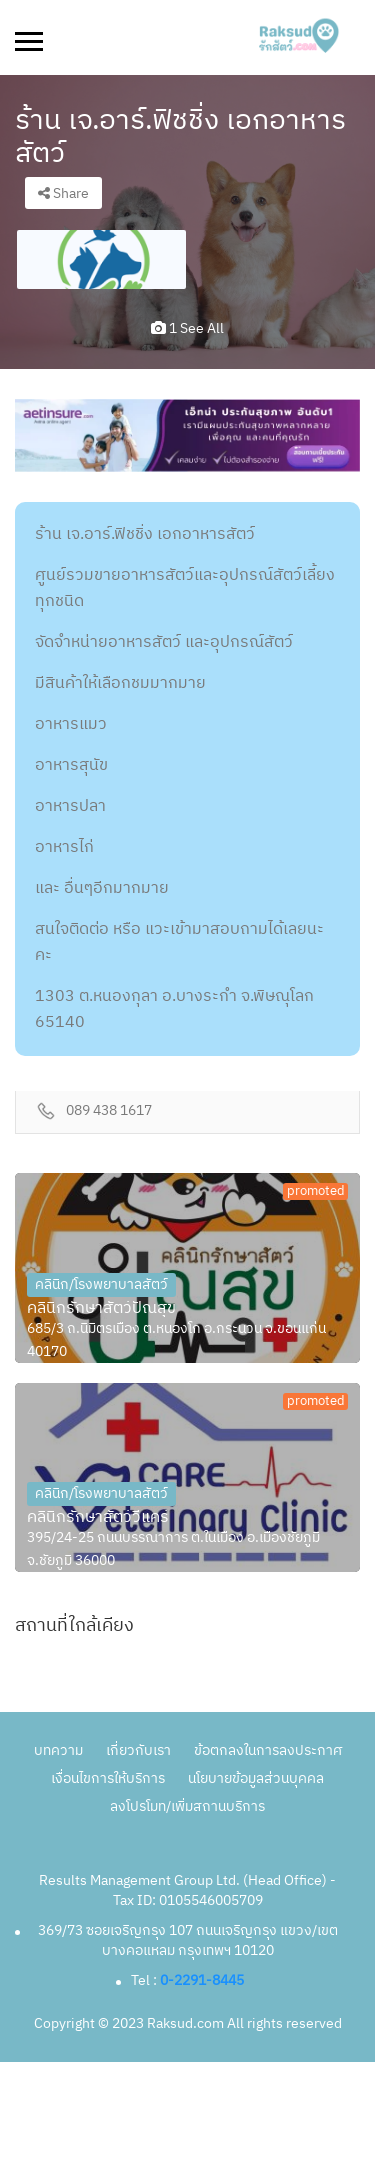 The image size is (375, 2159). Describe the element at coordinates (109, 1111) in the screenshot. I see `089 438 1617` at that location.